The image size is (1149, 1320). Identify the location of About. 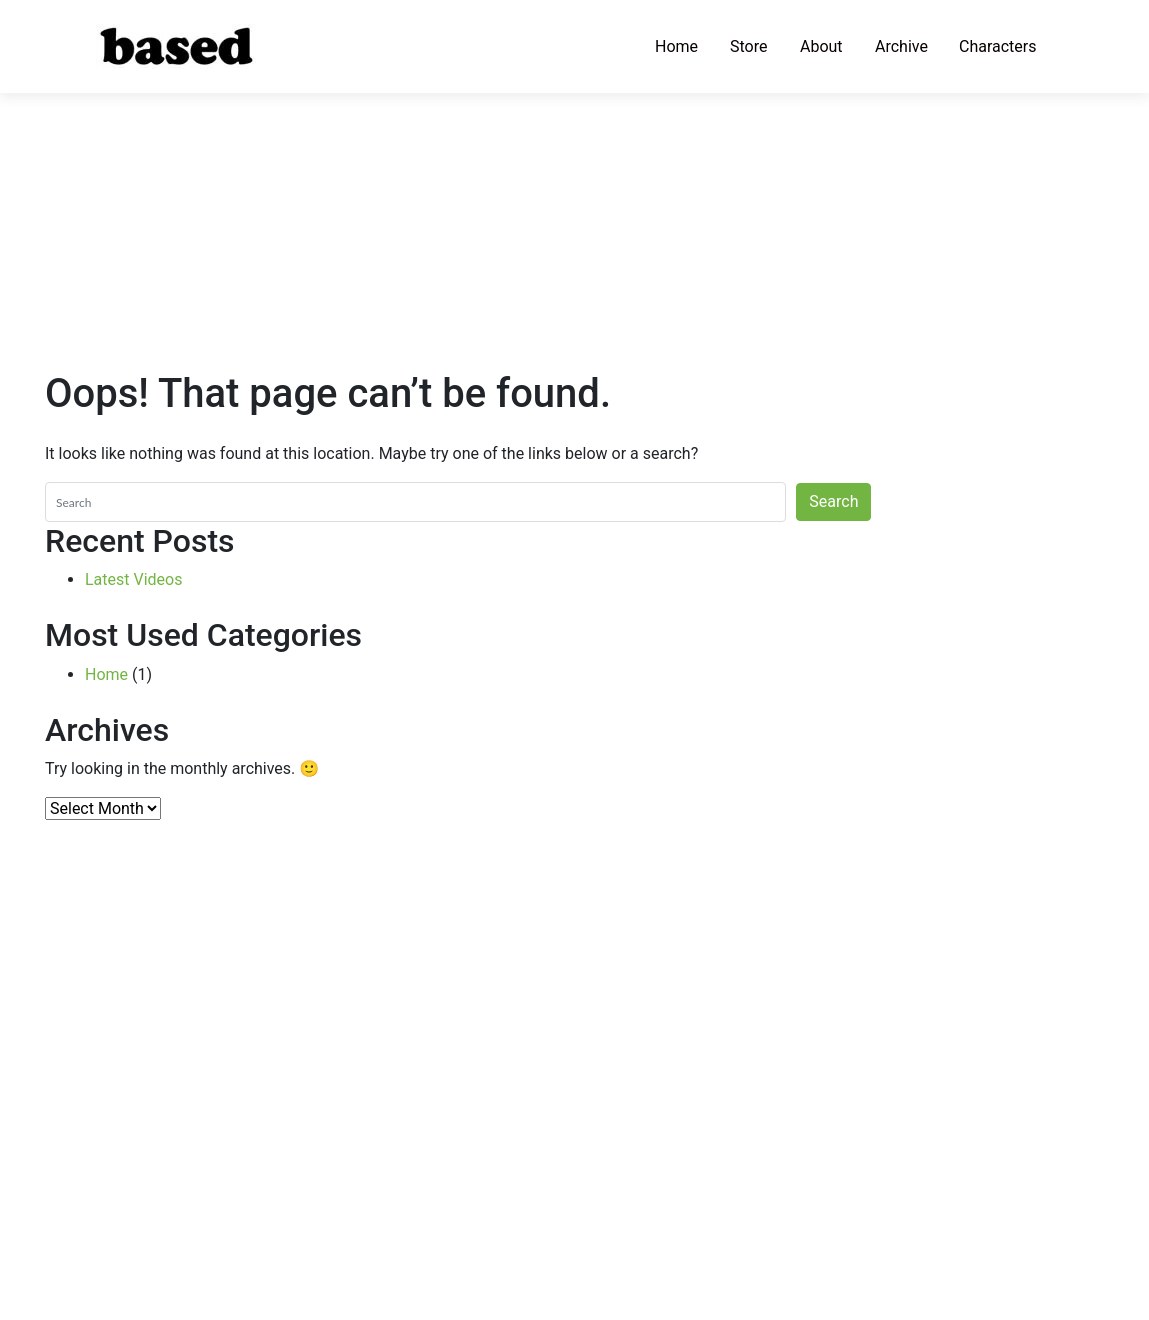
(821, 46).